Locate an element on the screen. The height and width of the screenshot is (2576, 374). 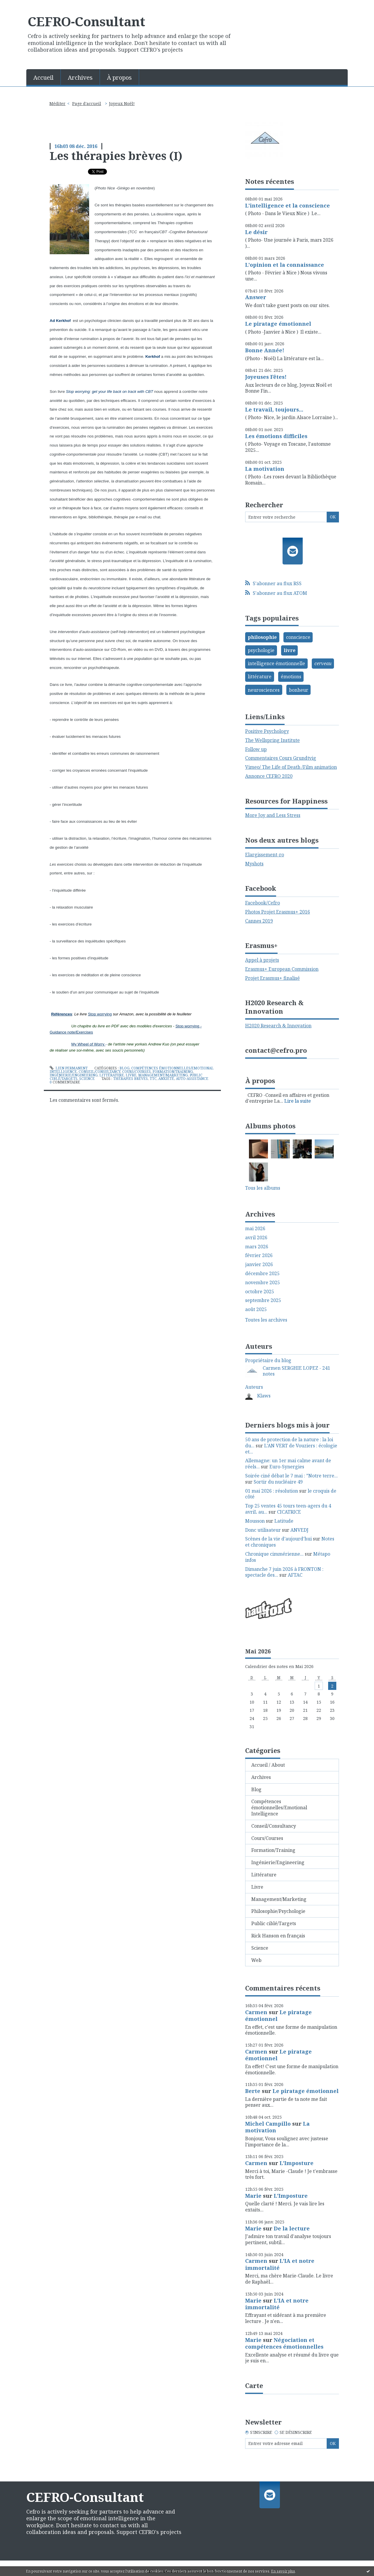
L'opinion et la connaissance is located at coordinates (284, 264).